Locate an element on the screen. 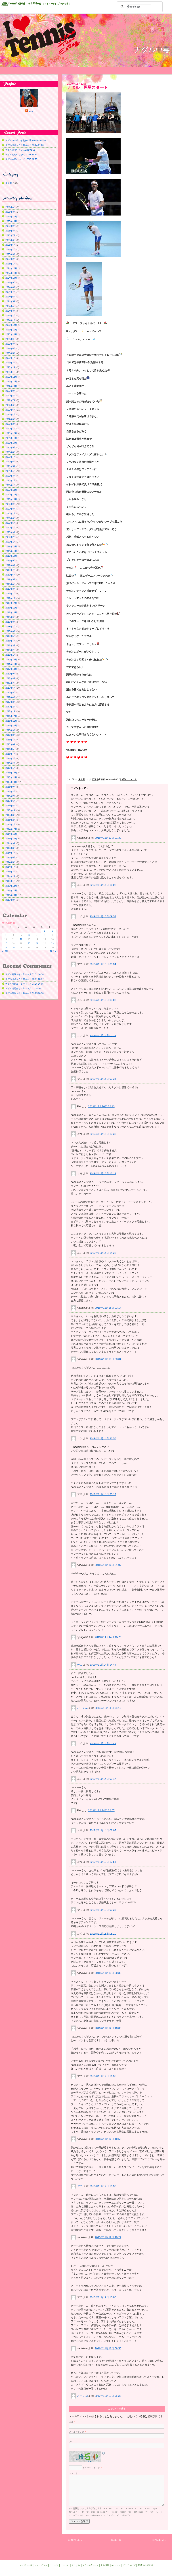 The width and height of the screenshot is (172, 2576). 2020年1月 is located at coordinates (10, 542).